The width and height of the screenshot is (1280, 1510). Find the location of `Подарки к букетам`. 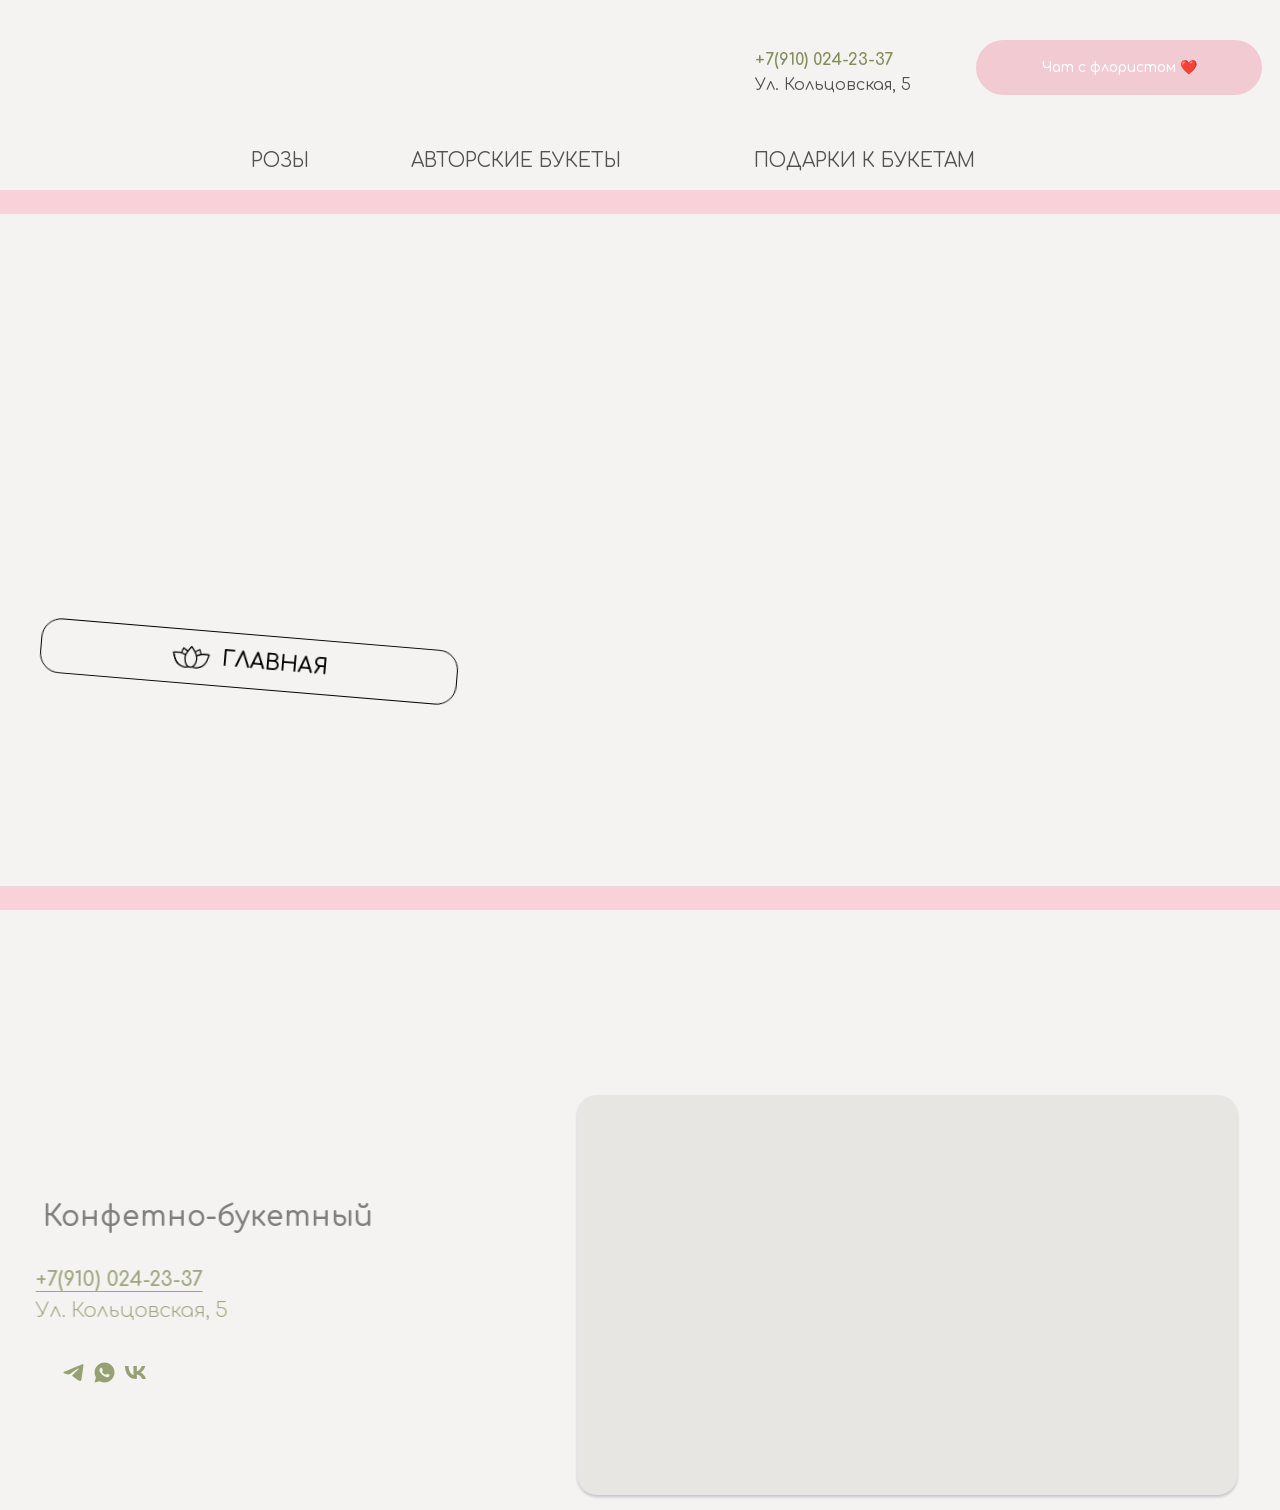

Подарки к букетам is located at coordinates (864, 160).